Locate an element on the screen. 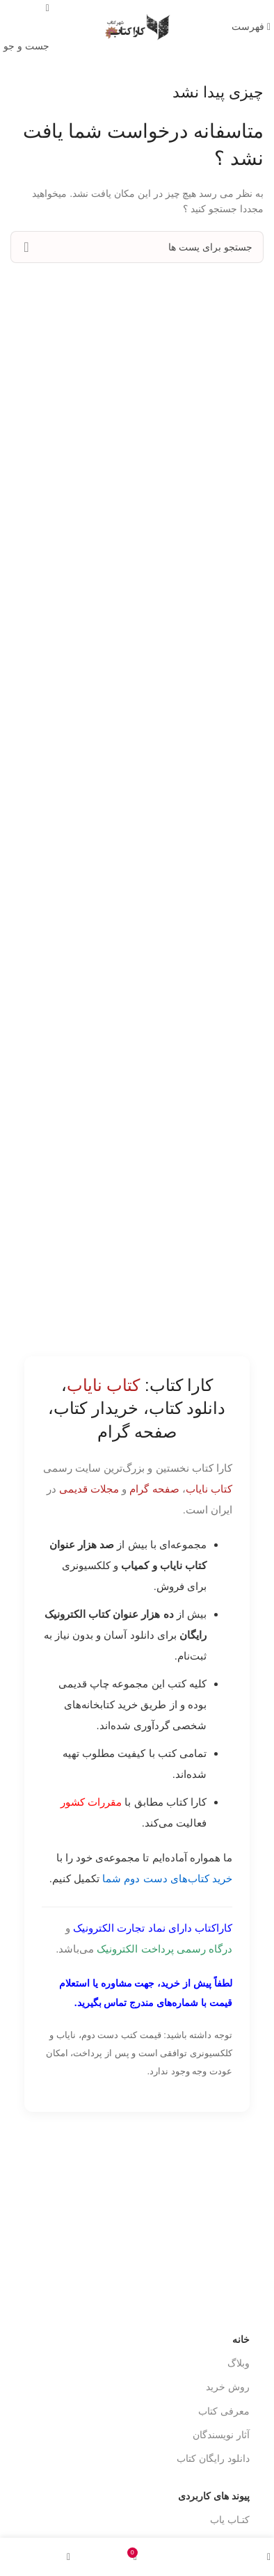 The image size is (274, 2576). آثار نویسندگان is located at coordinates (221, 2434).